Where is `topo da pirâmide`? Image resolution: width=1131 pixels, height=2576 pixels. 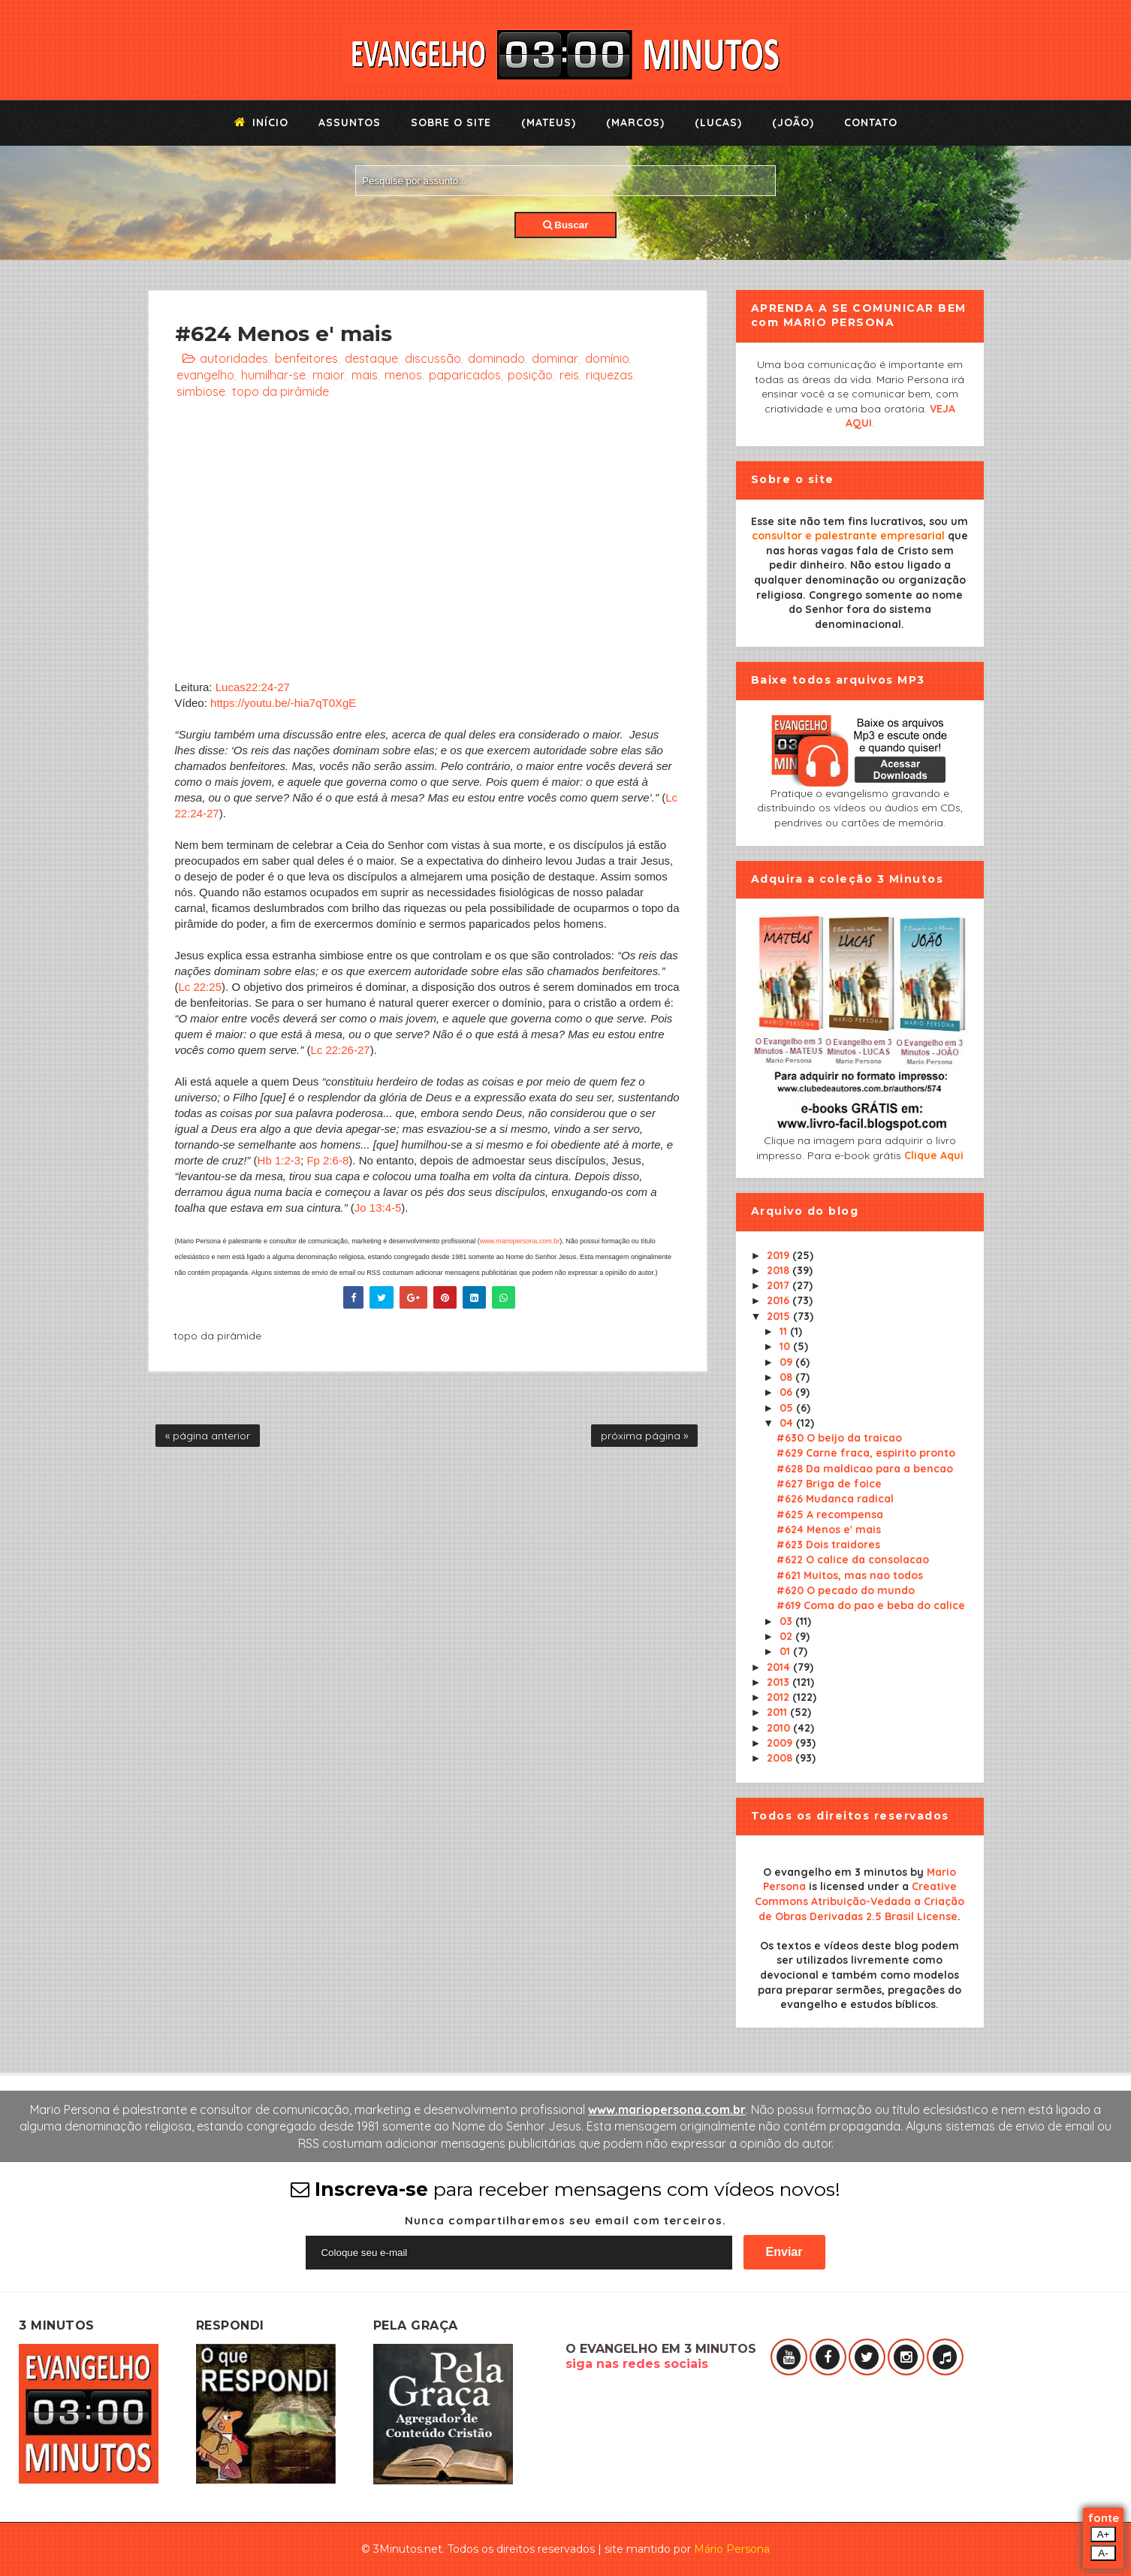
topo da pirâmide is located at coordinates (280, 391).